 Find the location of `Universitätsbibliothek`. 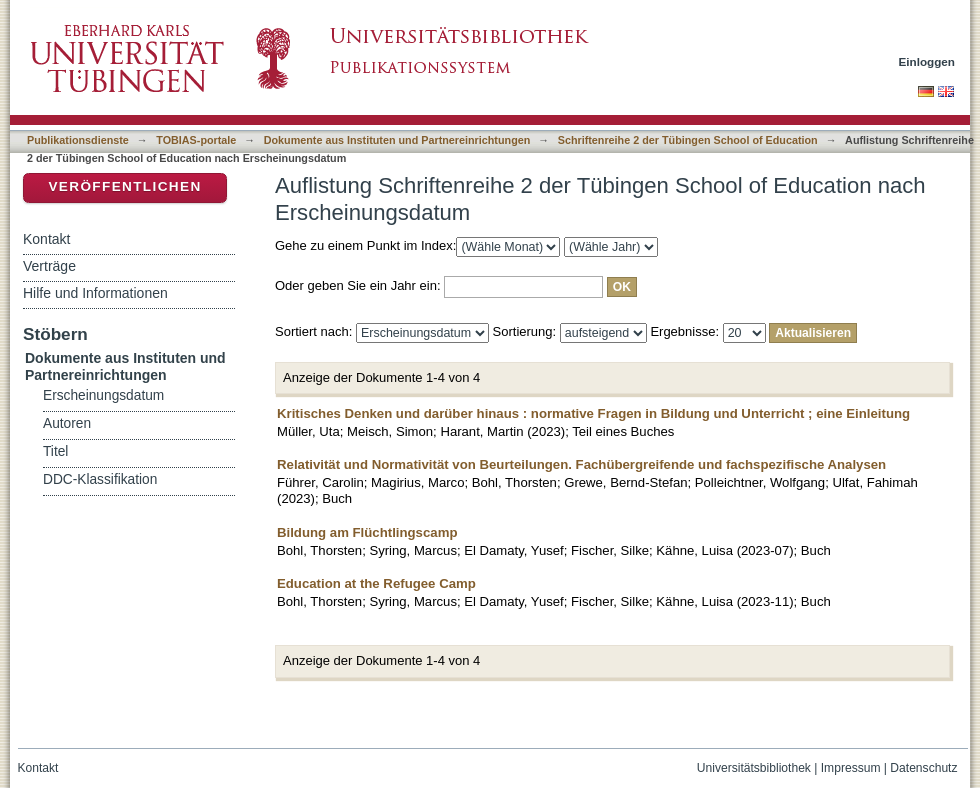

Universitätsbibliothek is located at coordinates (754, 768).